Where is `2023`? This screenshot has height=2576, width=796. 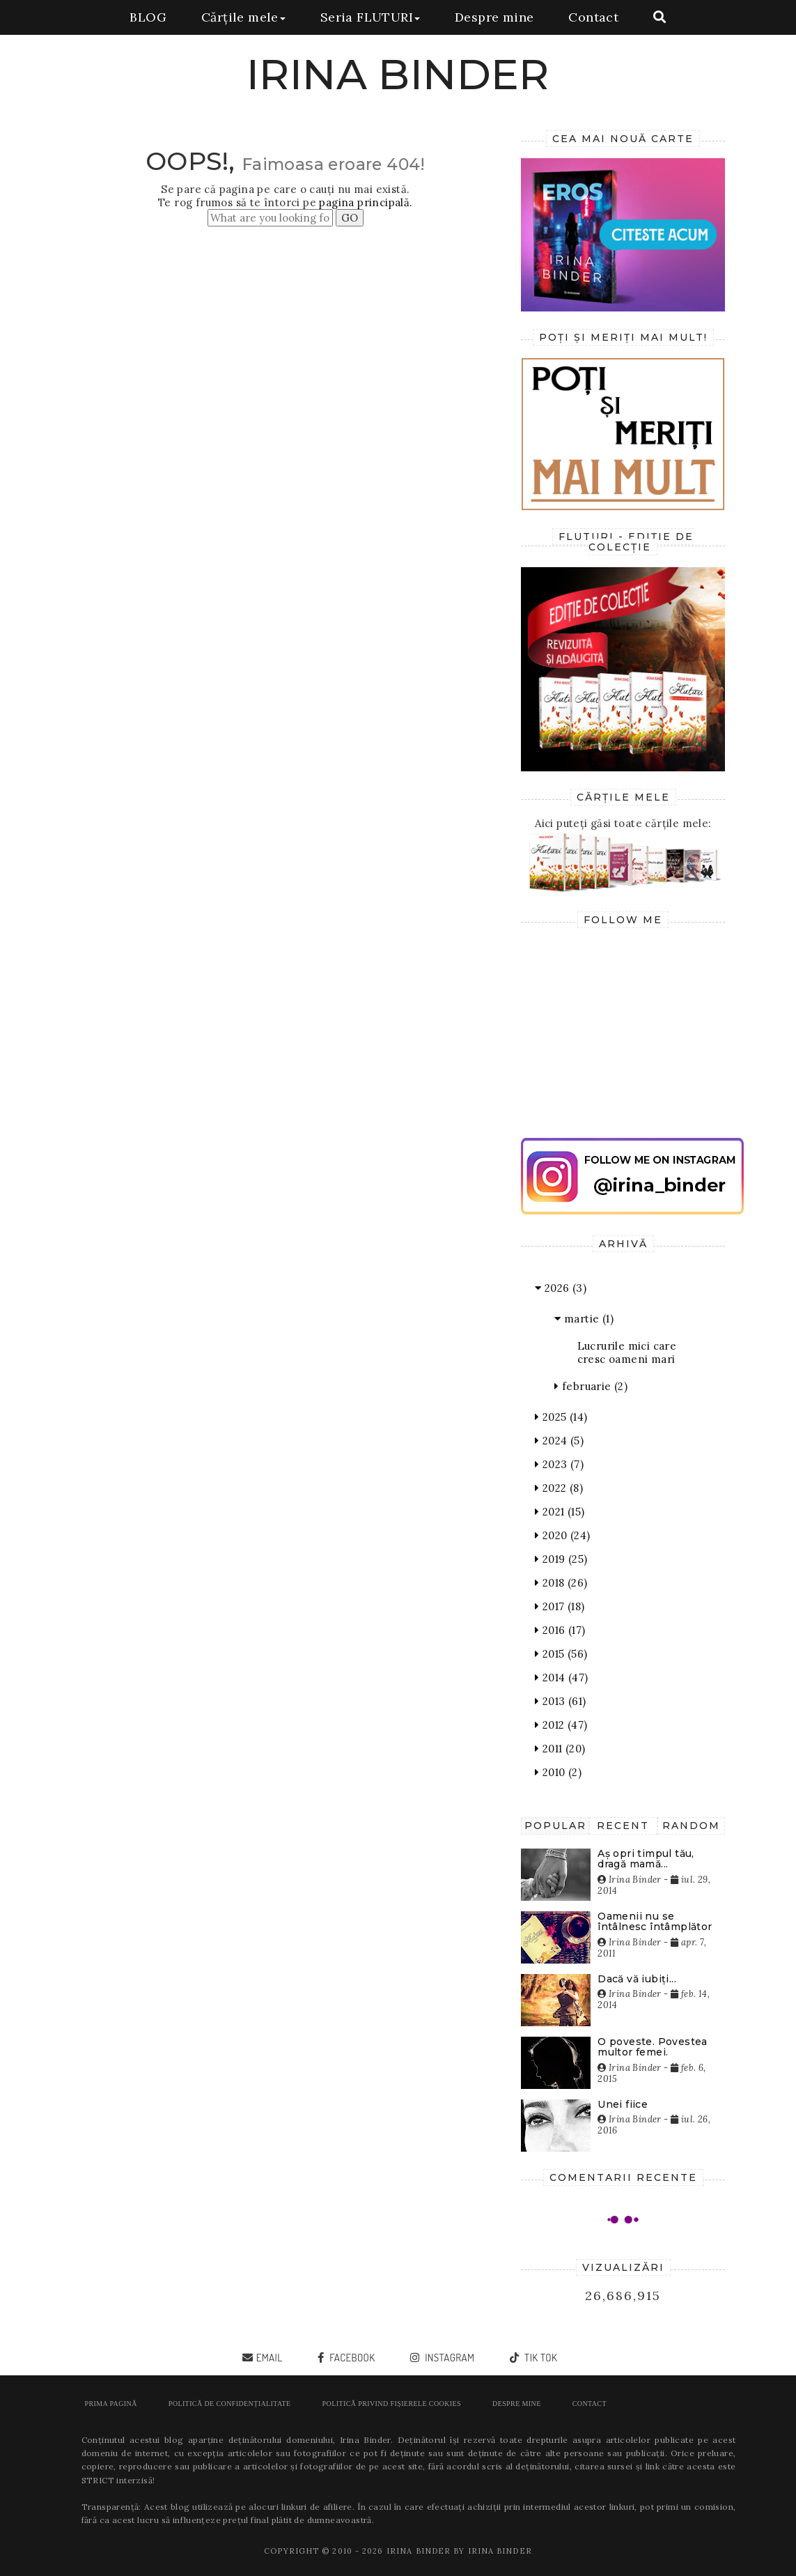
2023 is located at coordinates (559, 1464).